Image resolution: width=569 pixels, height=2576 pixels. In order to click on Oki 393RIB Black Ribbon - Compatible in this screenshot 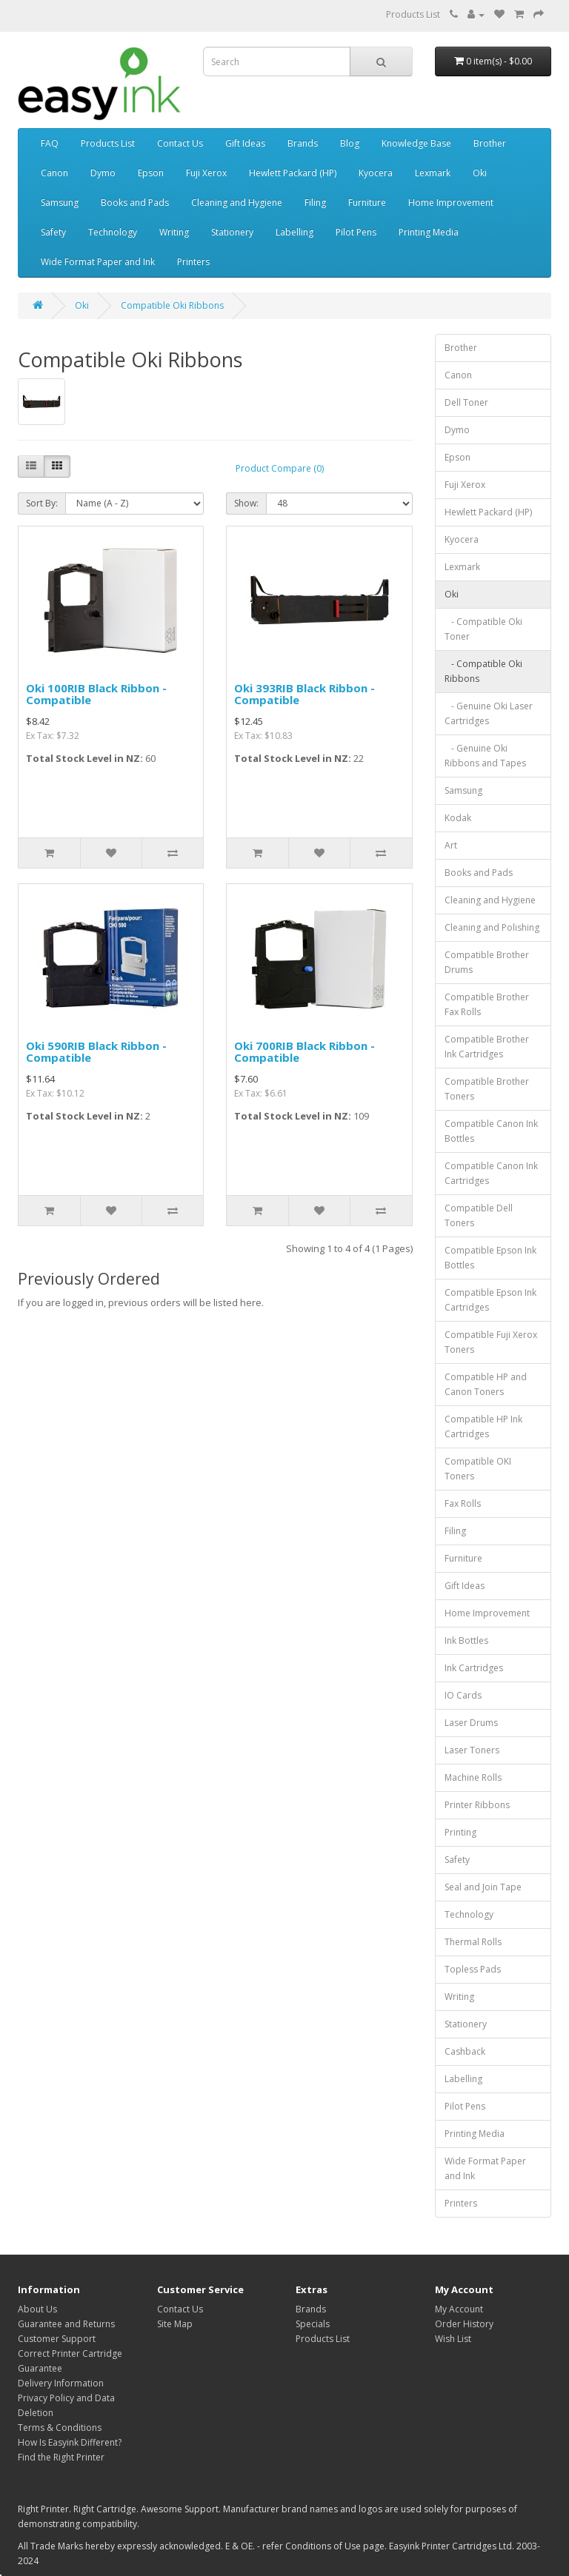, I will do `click(304, 694)`.